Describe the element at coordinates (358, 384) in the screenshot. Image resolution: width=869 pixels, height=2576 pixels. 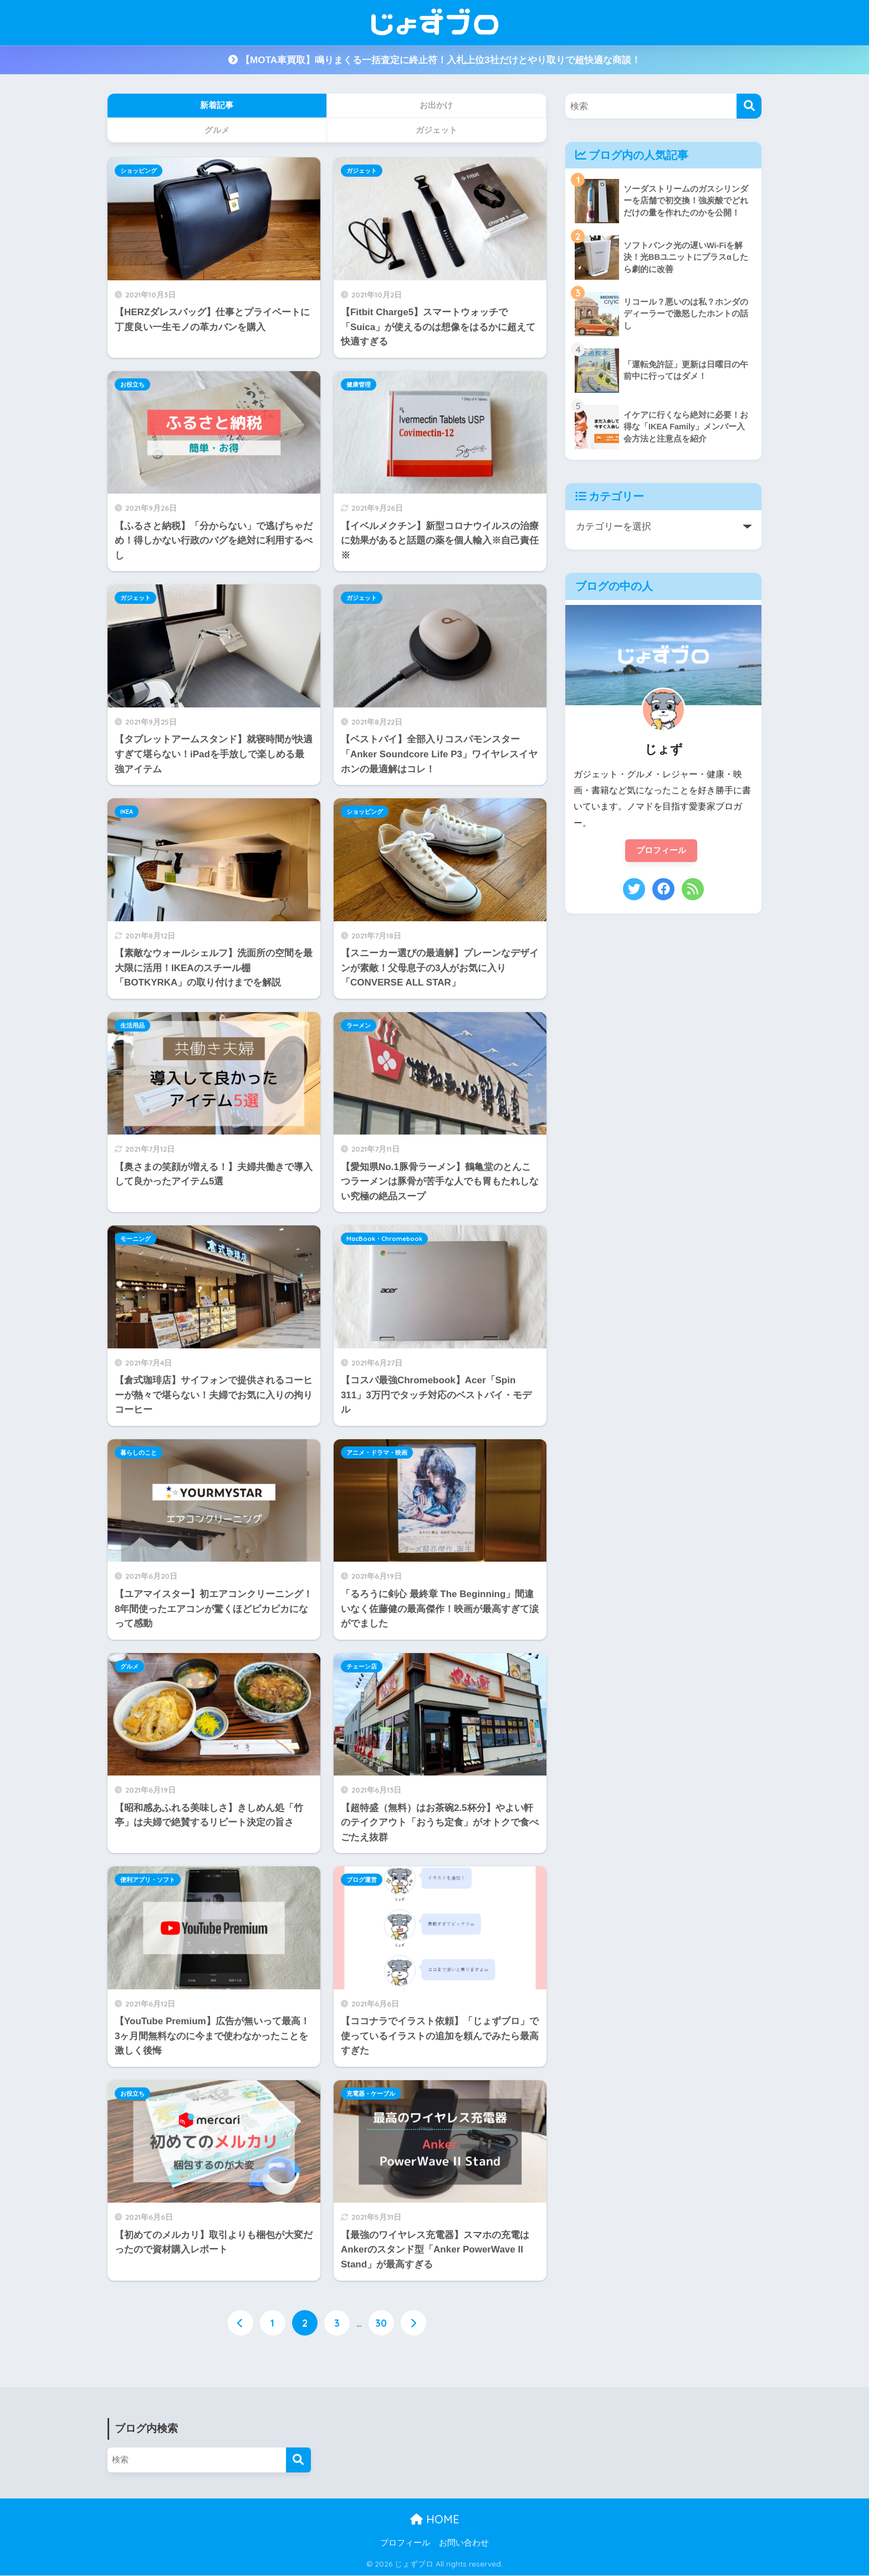
I see `健康管理` at that location.